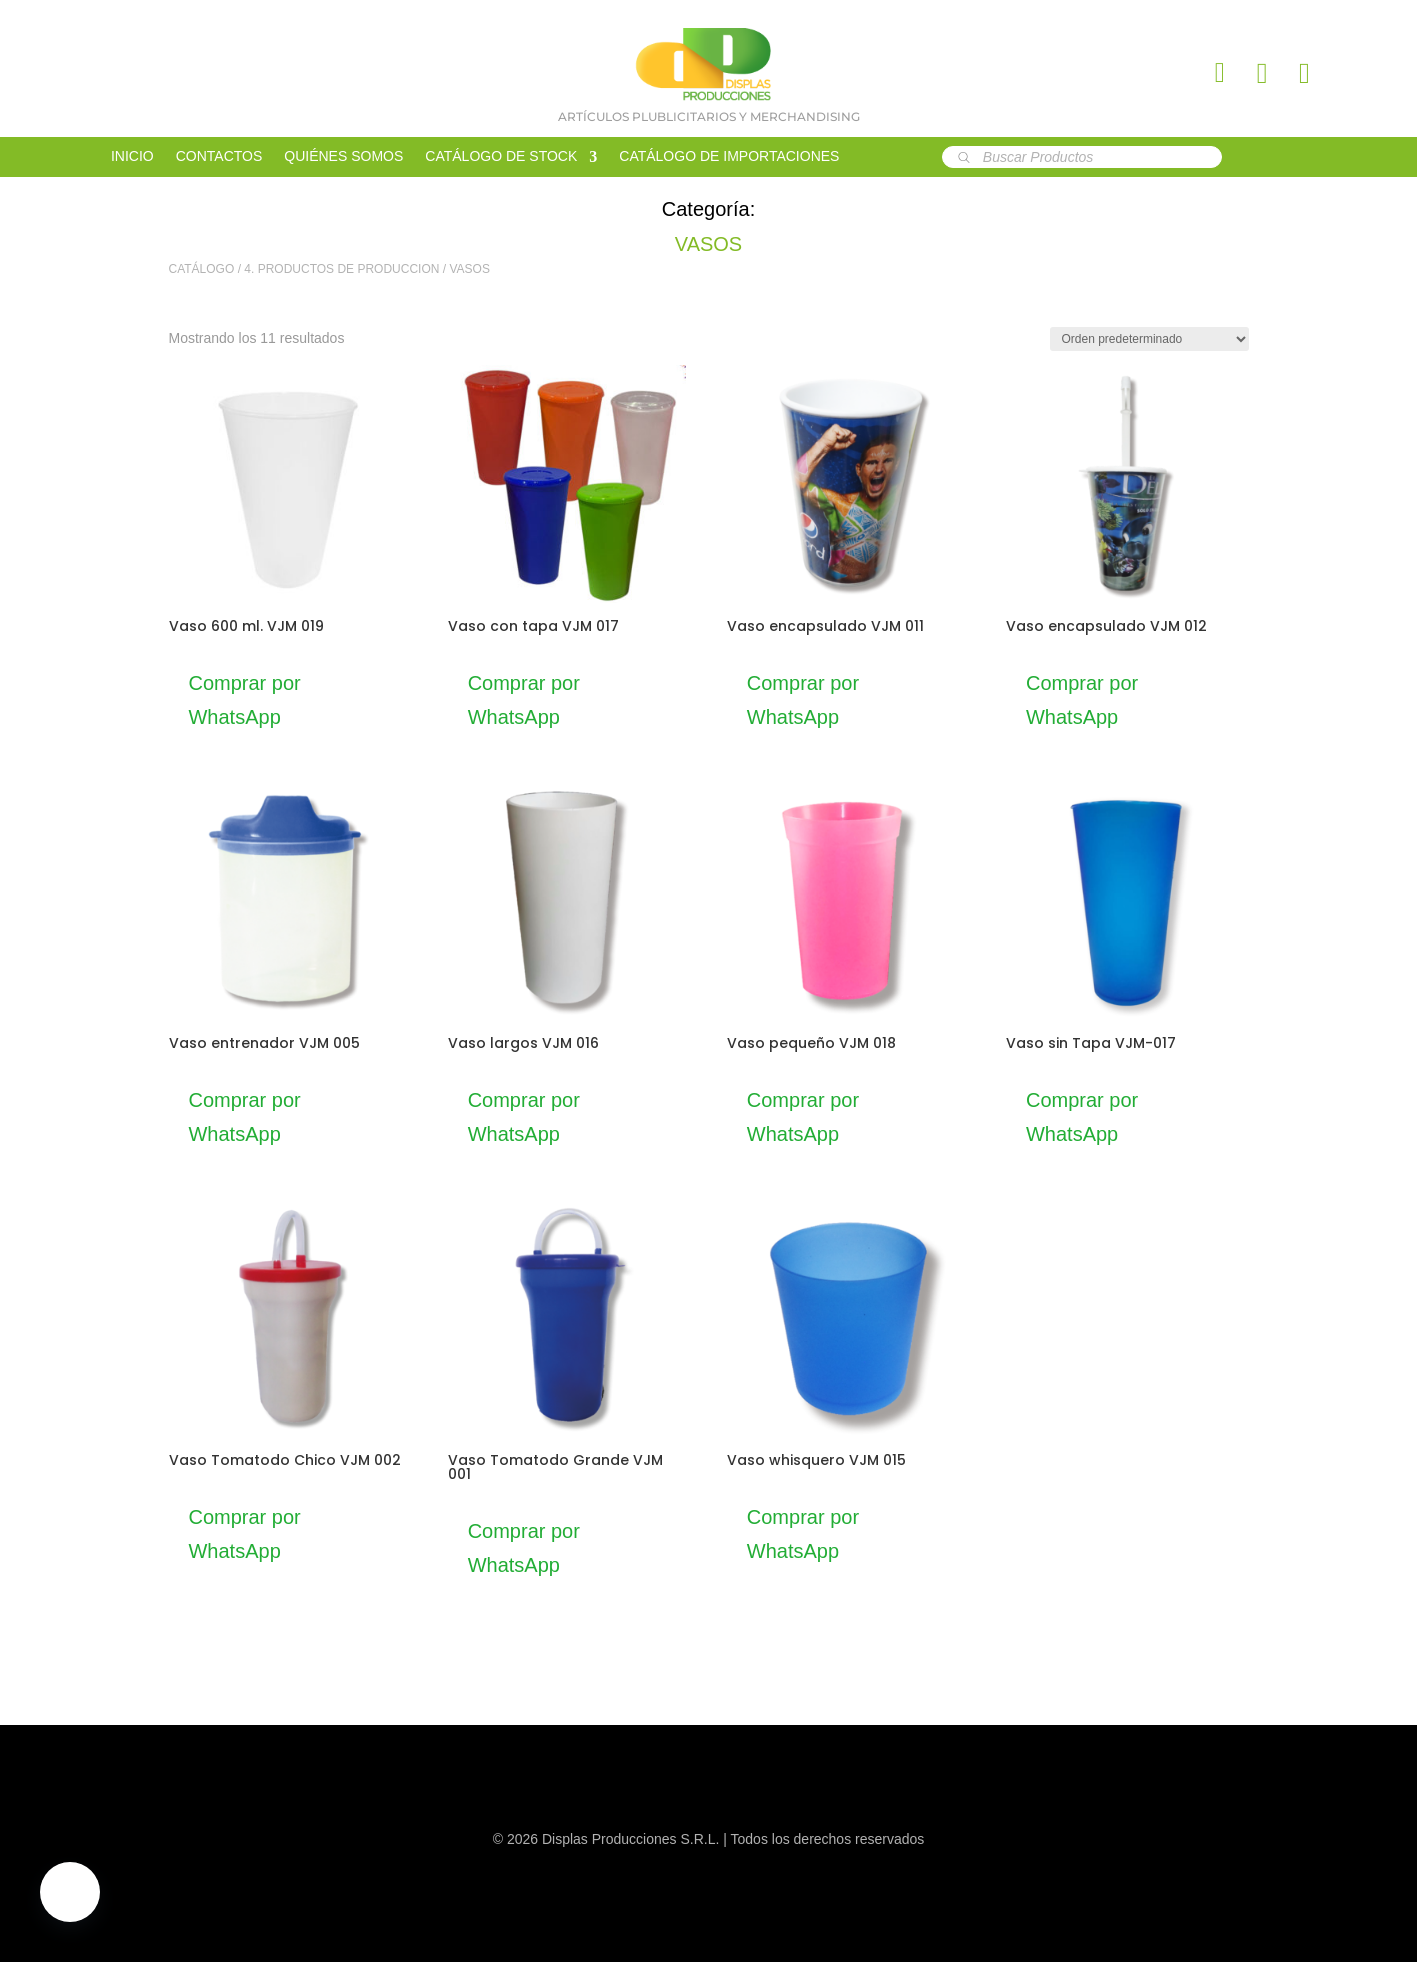 Image resolution: width=1417 pixels, height=1962 pixels. What do you see at coordinates (245, 700) in the screenshot?
I see `Comprar por WhatsApp` at bounding box center [245, 700].